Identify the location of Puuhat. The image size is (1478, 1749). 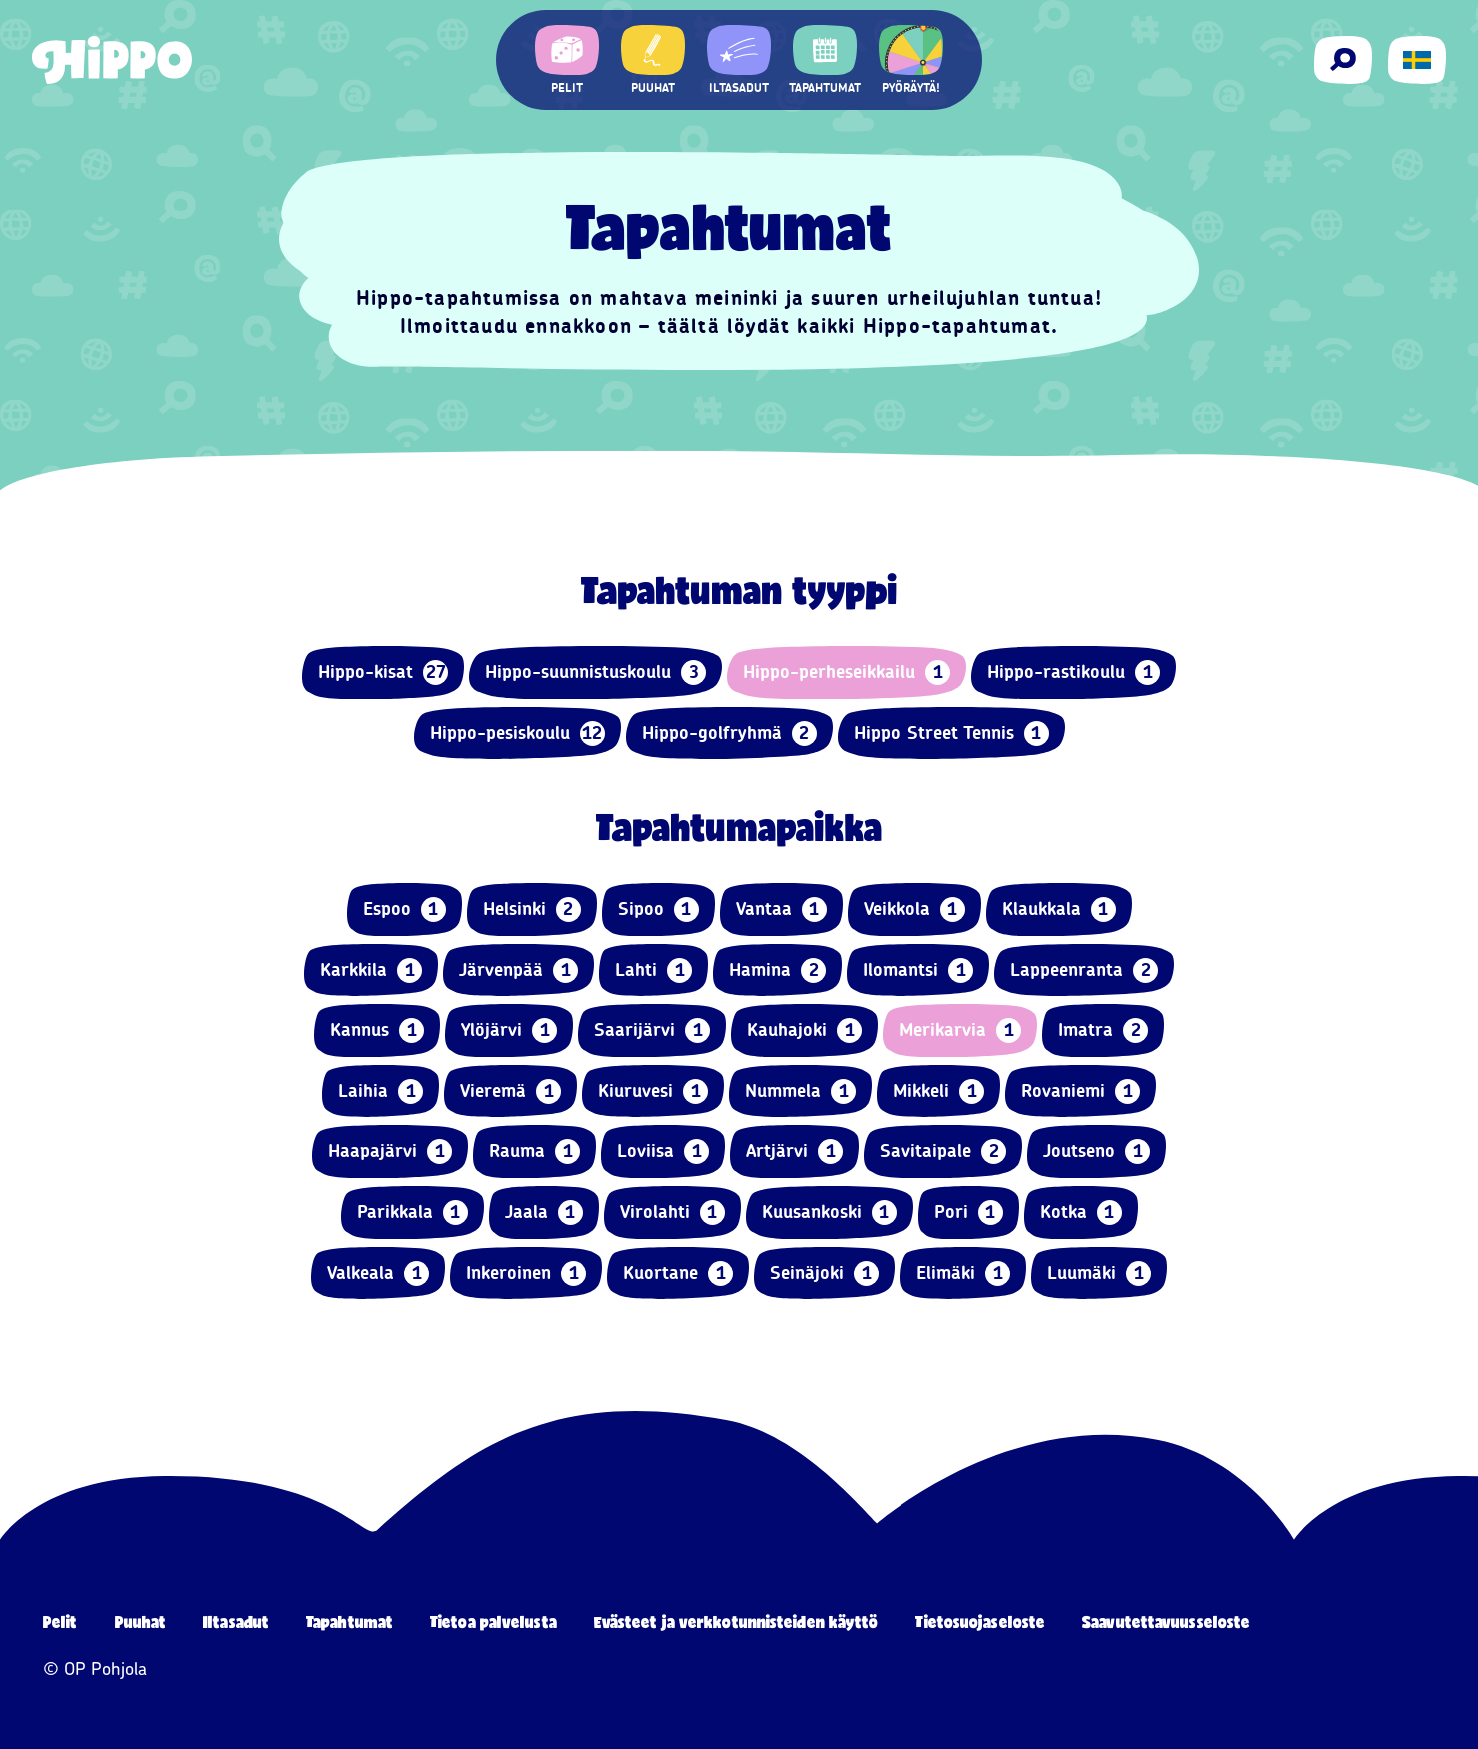
(141, 1621).